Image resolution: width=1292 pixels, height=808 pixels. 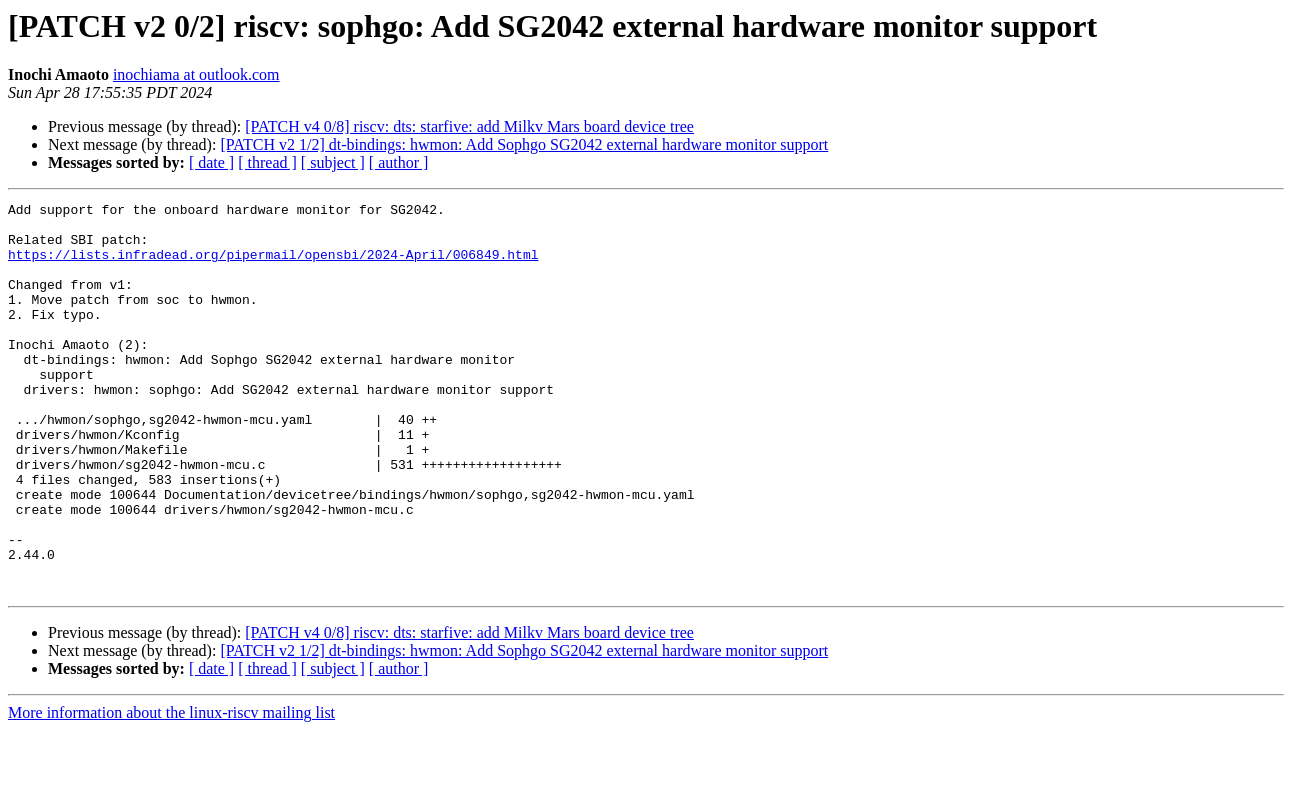 What do you see at coordinates (273, 266) in the screenshot?
I see `https://lists.infradead.org/pipermail/opensbi/2024-April/006849.html` at bounding box center [273, 266].